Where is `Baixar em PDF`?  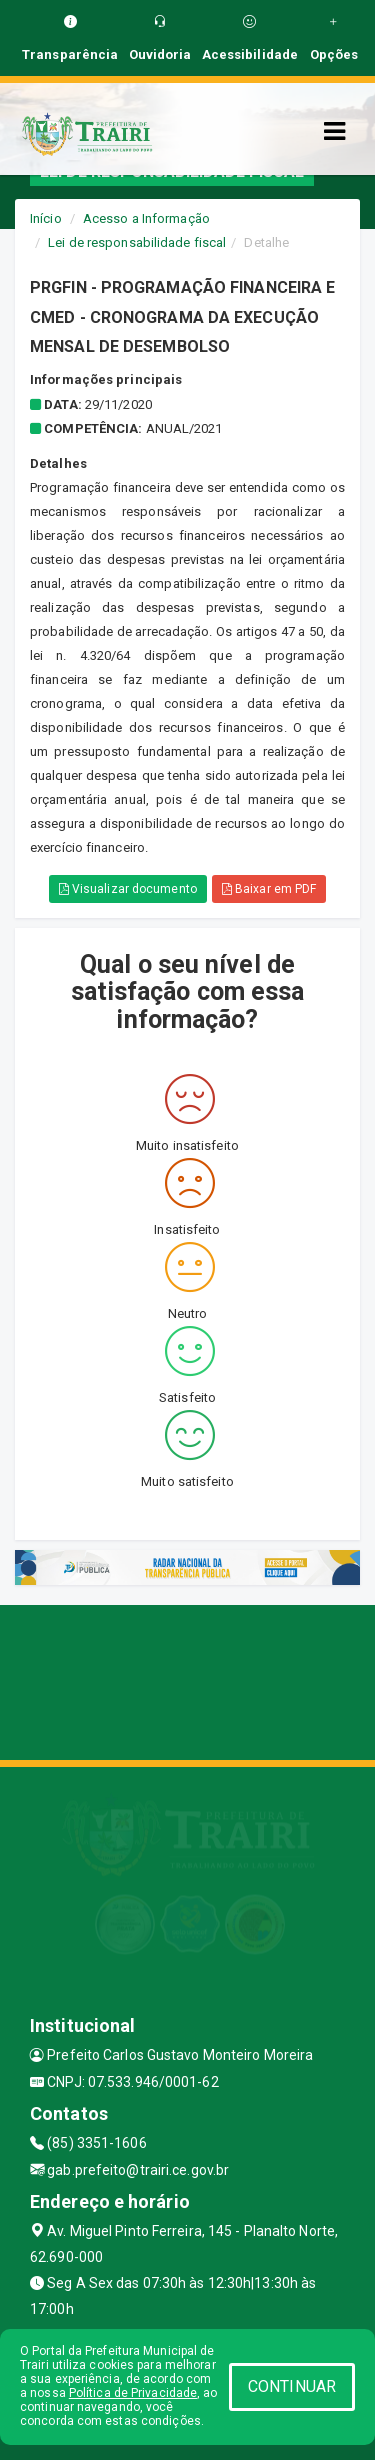 Baixar em PDF is located at coordinates (269, 889).